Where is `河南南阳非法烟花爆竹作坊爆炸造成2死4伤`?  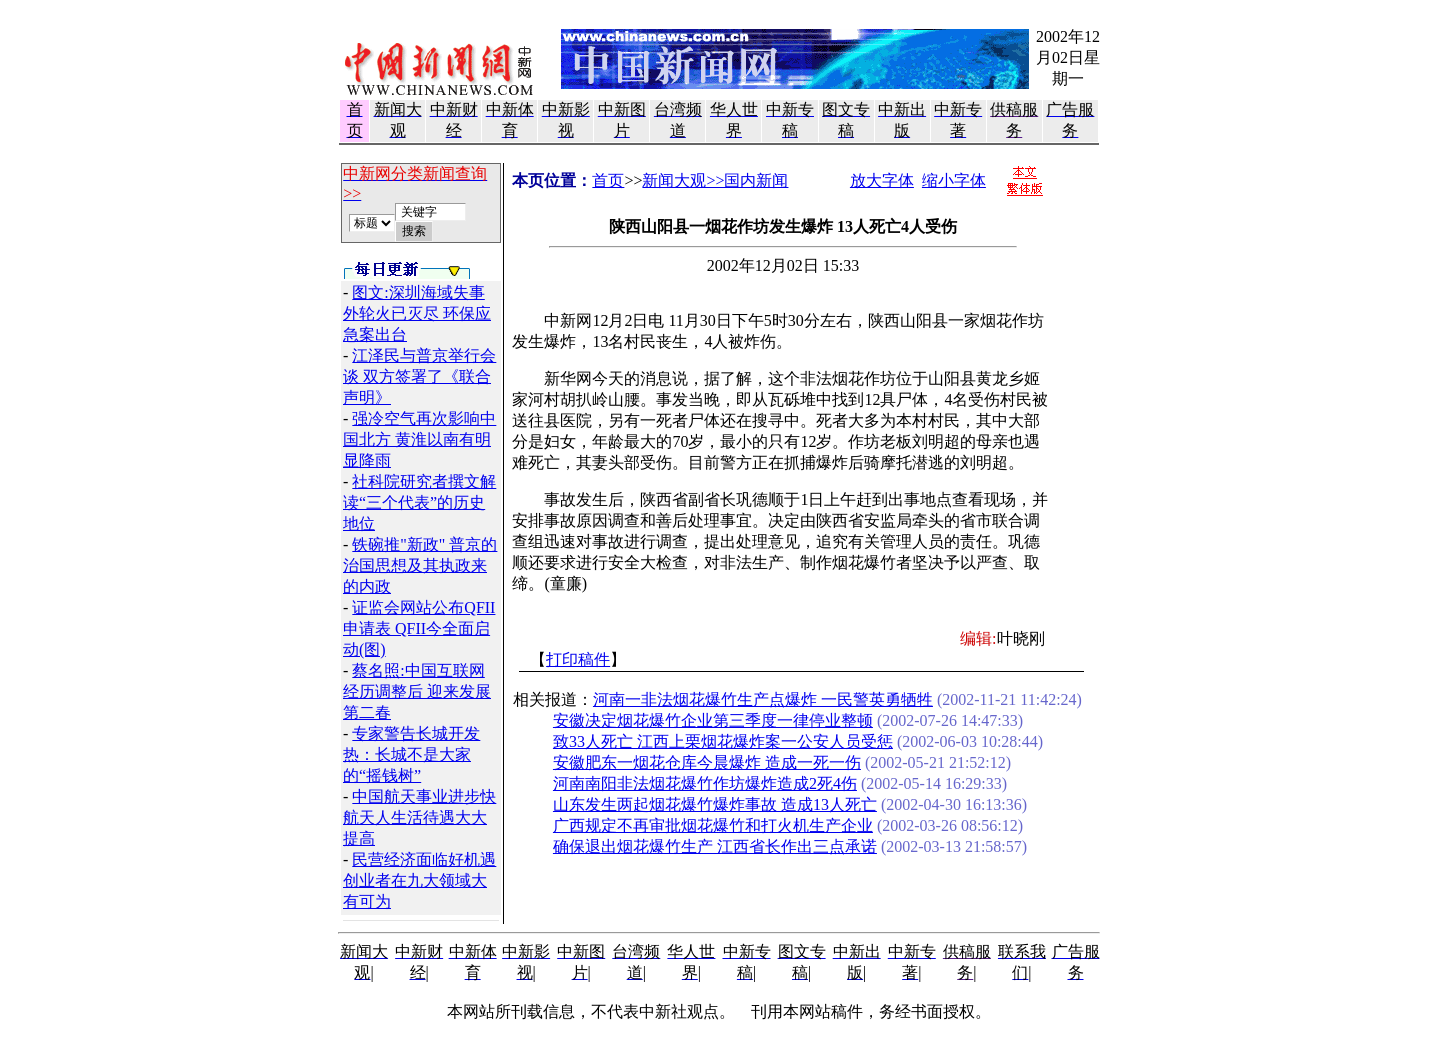
河南南阳非法烟花爆竹作坊爆炸造成2死4伤 is located at coordinates (705, 783).